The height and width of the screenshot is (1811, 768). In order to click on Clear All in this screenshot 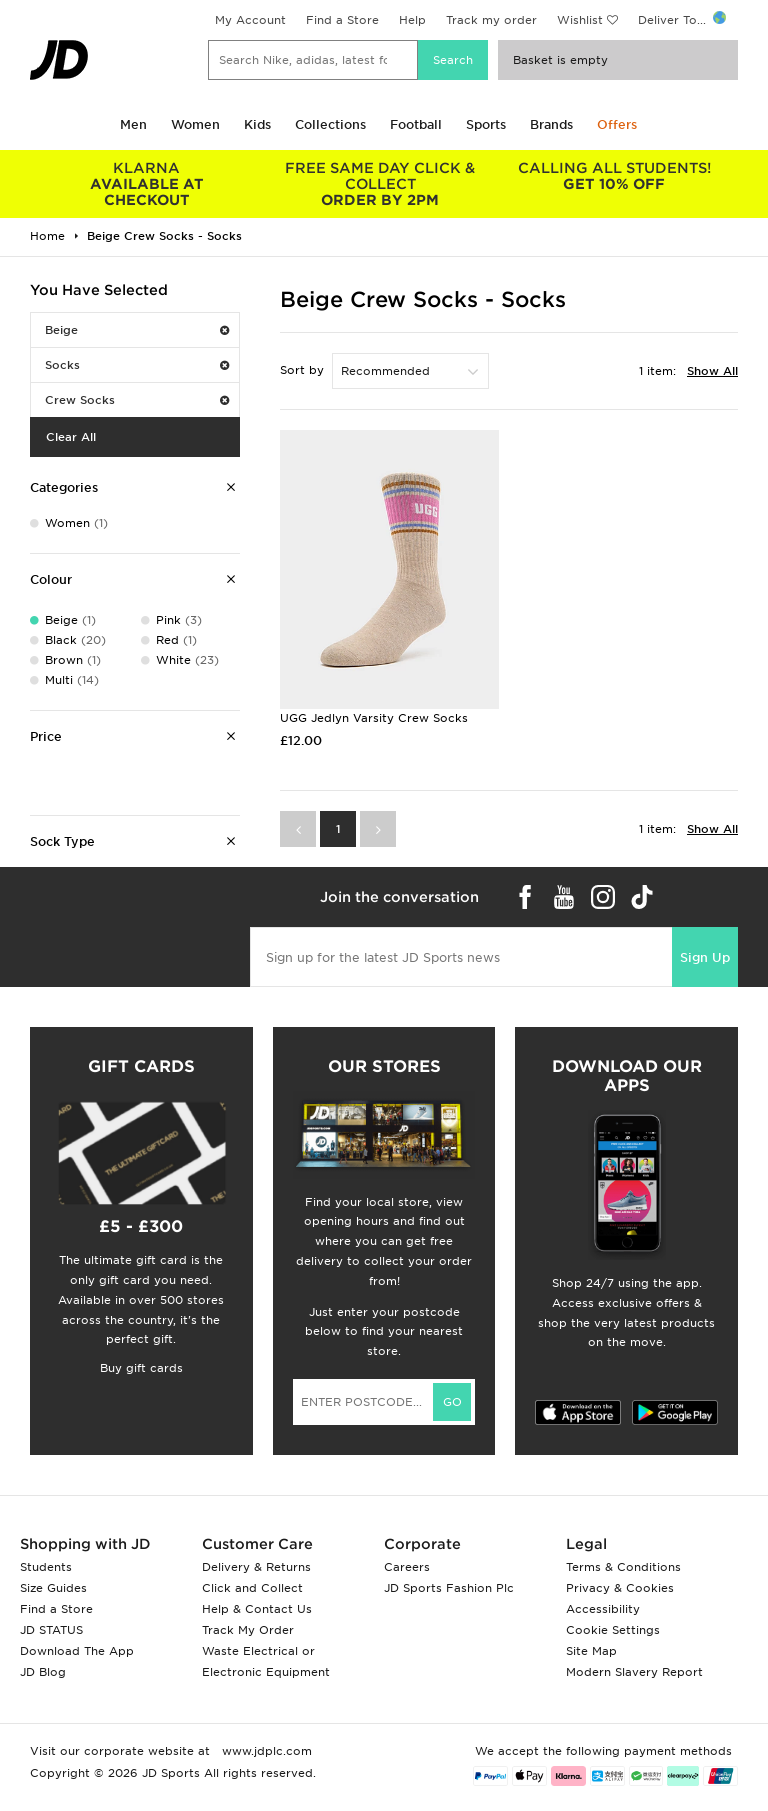, I will do `click(71, 437)`.